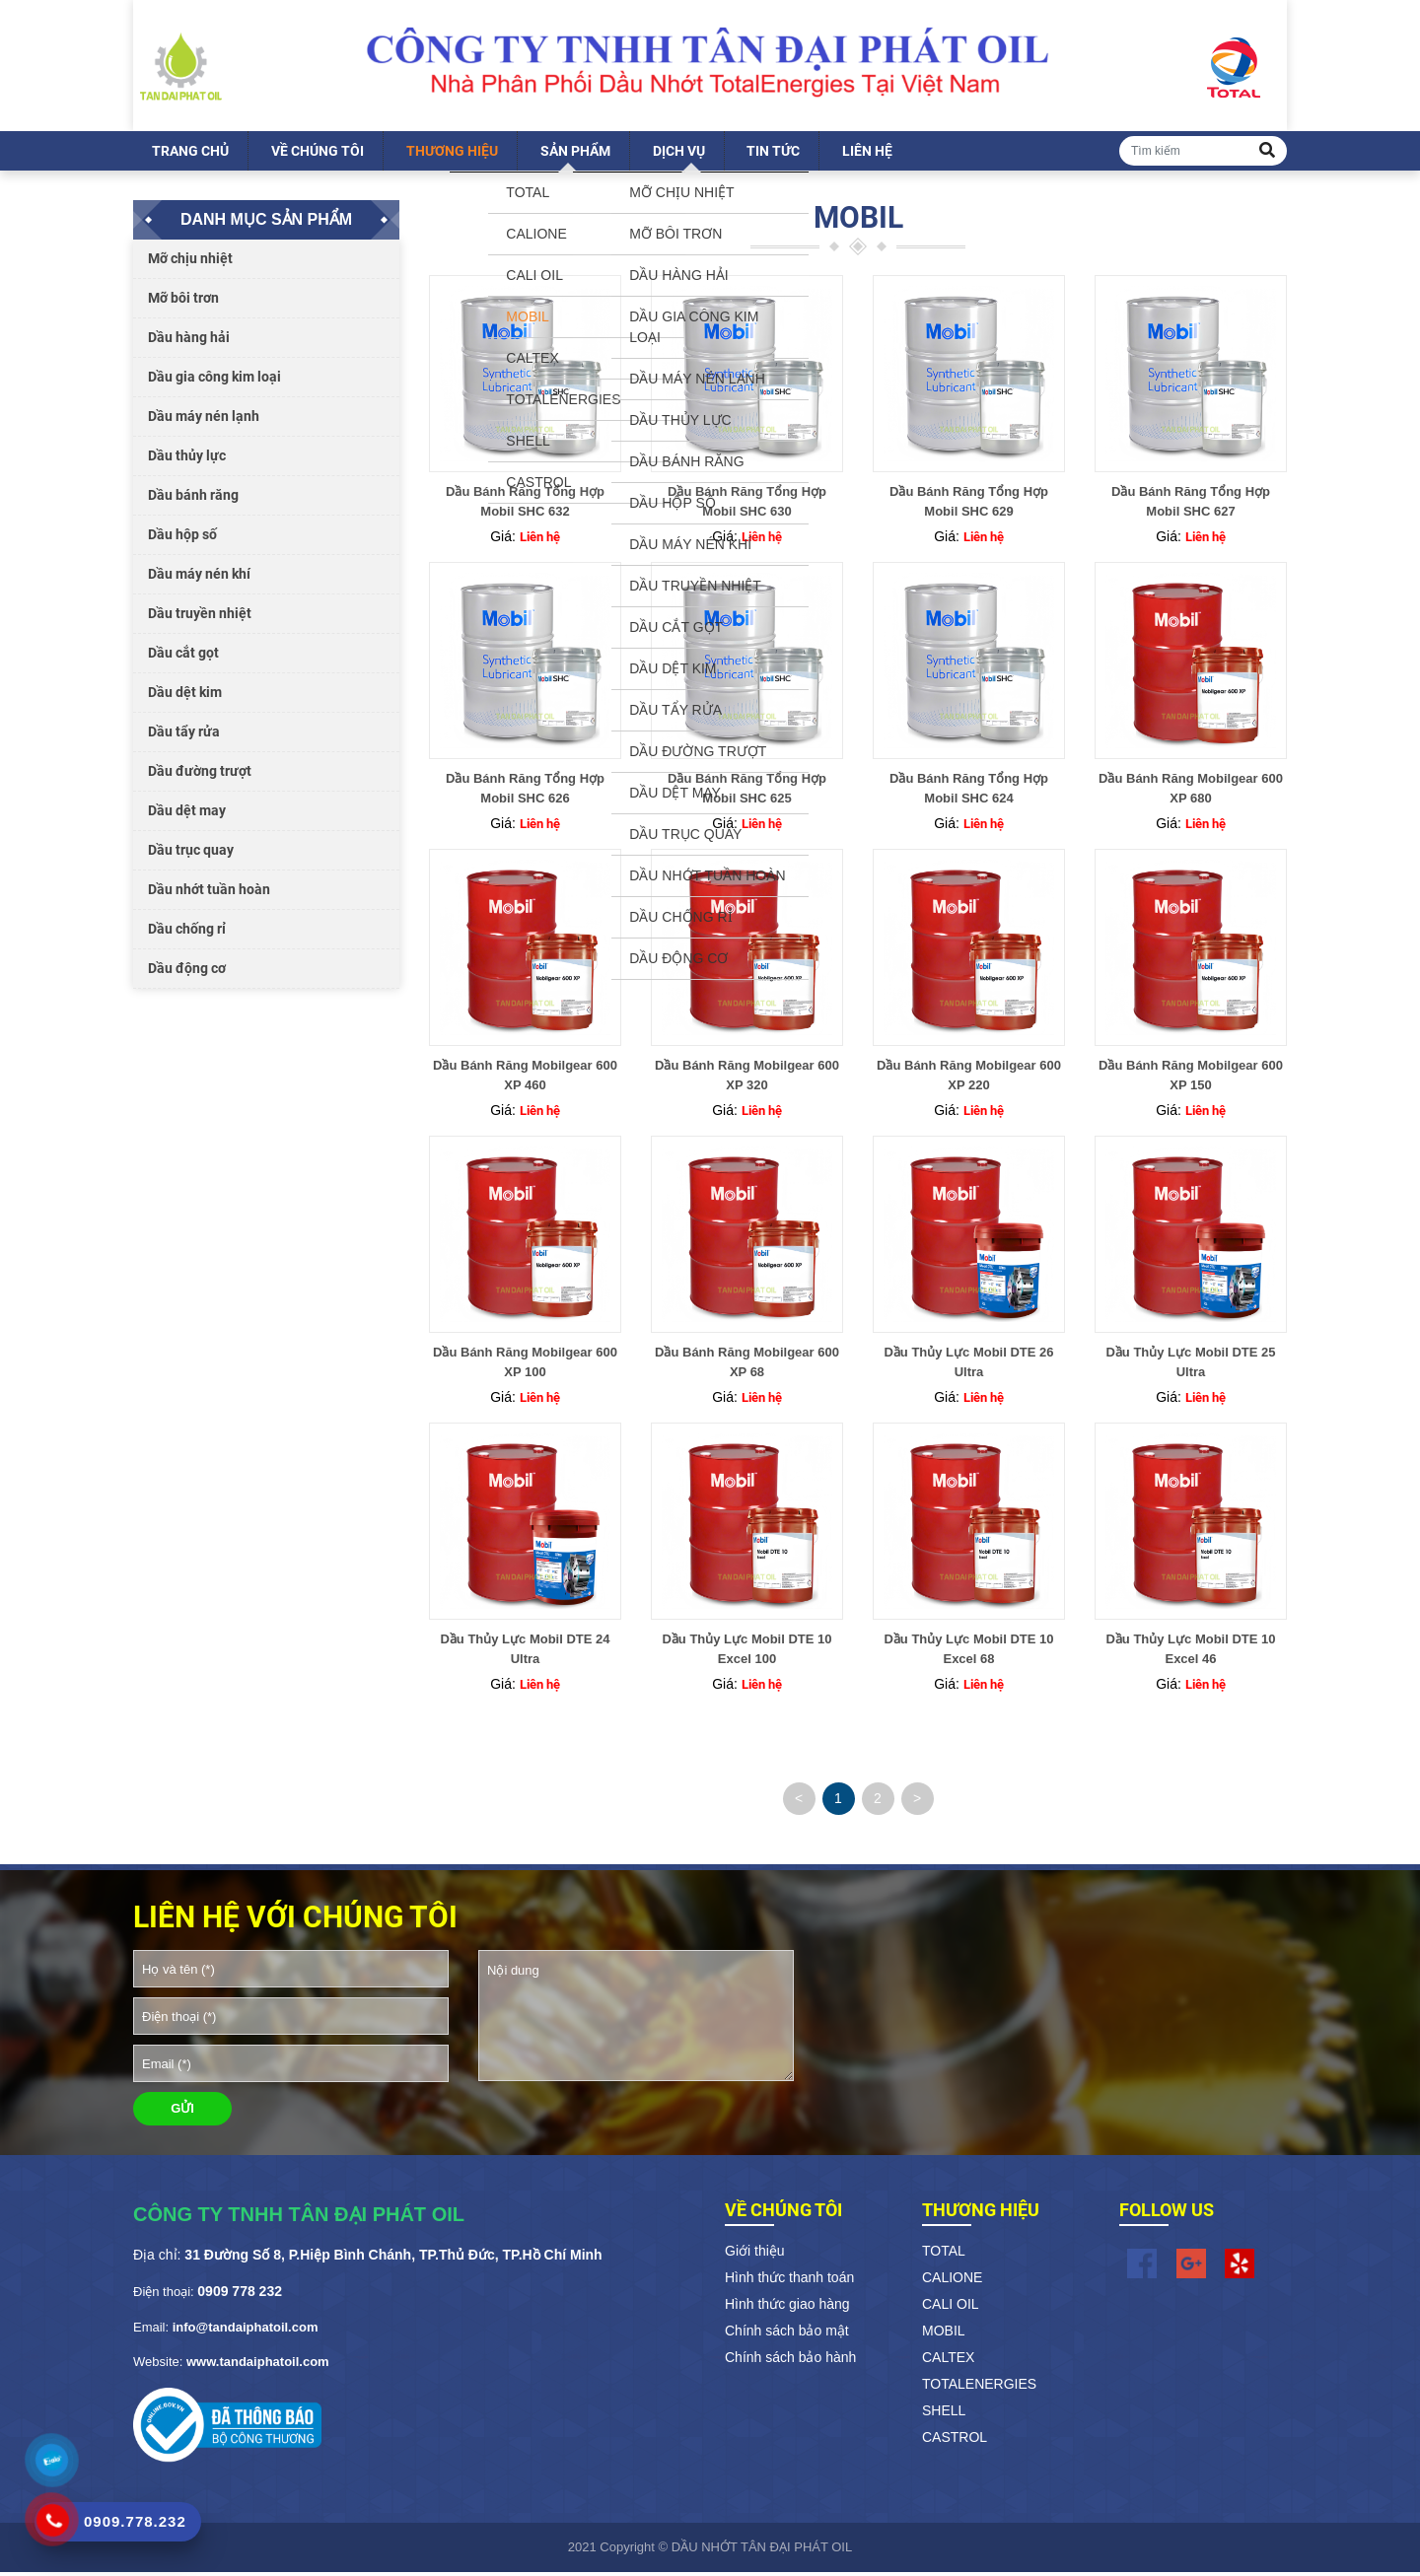 This screenshot has height=2576, width=1420. Describe the element at coordinates (187, 972) in the screenshot. I see `Dầu động cơ` at that location.